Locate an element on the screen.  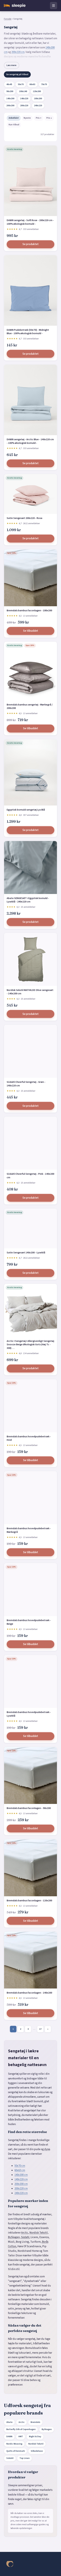
140x200 is located at coordinates (10, 98).